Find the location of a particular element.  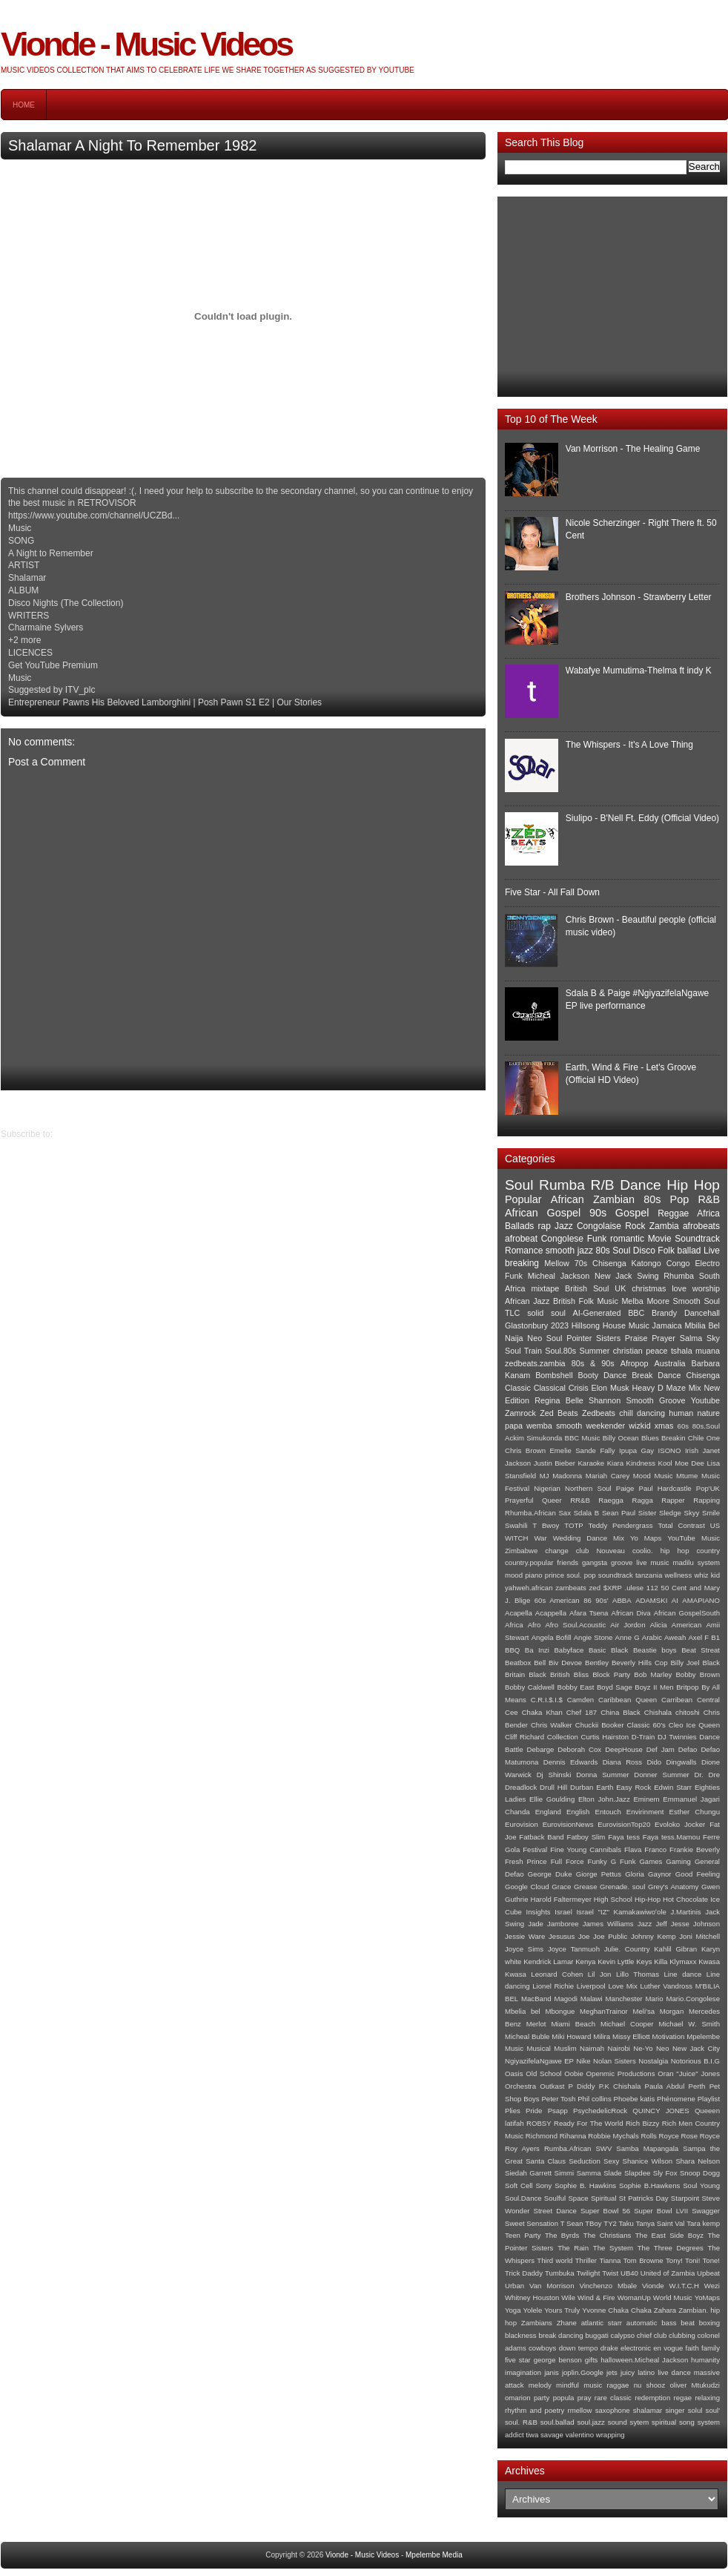

Zambia is located at coordinates (664, 1226).